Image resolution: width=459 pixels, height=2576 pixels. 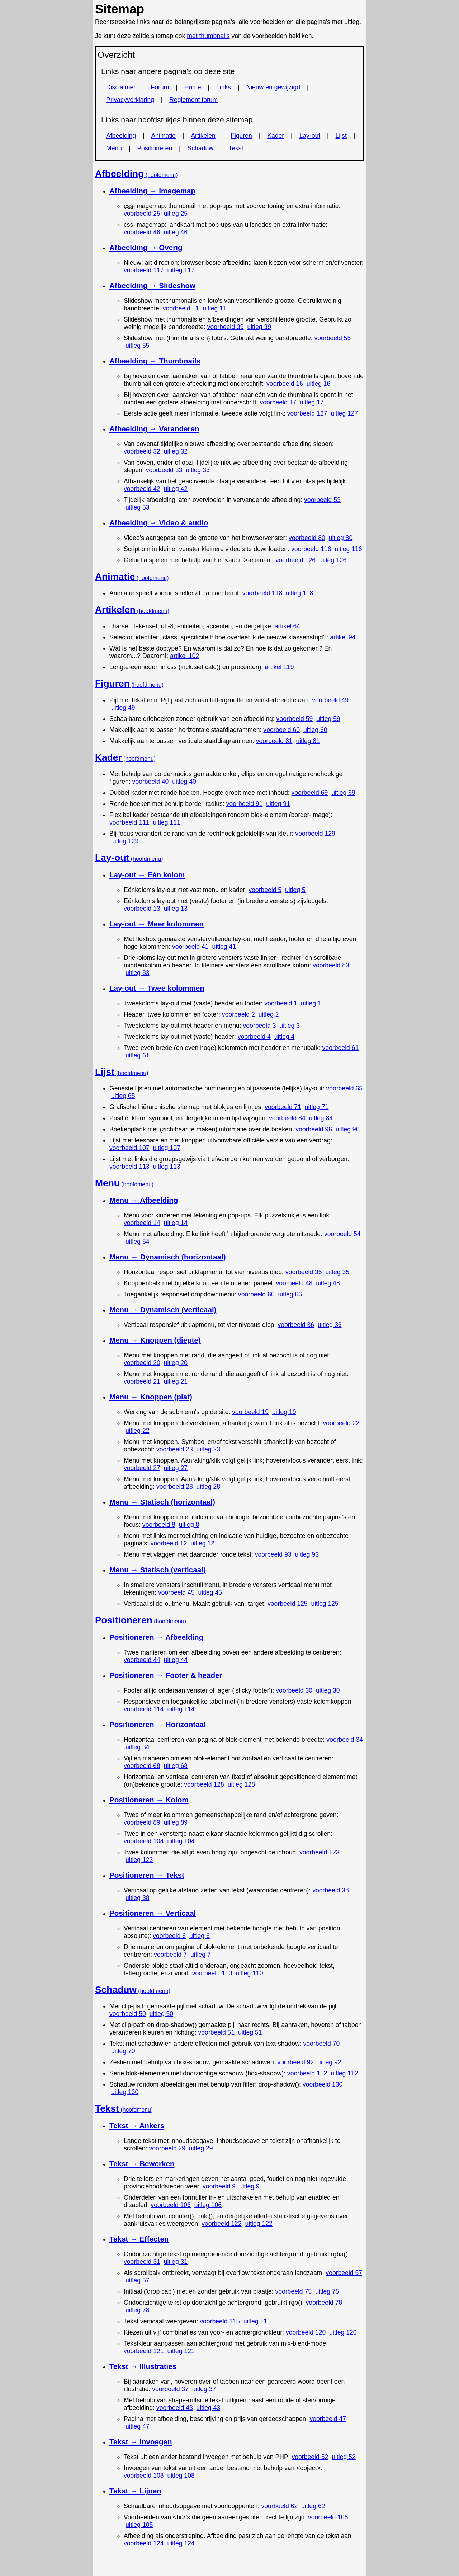 I want to click on Nieuw en gewijzigd, so click(x=273, y=87).